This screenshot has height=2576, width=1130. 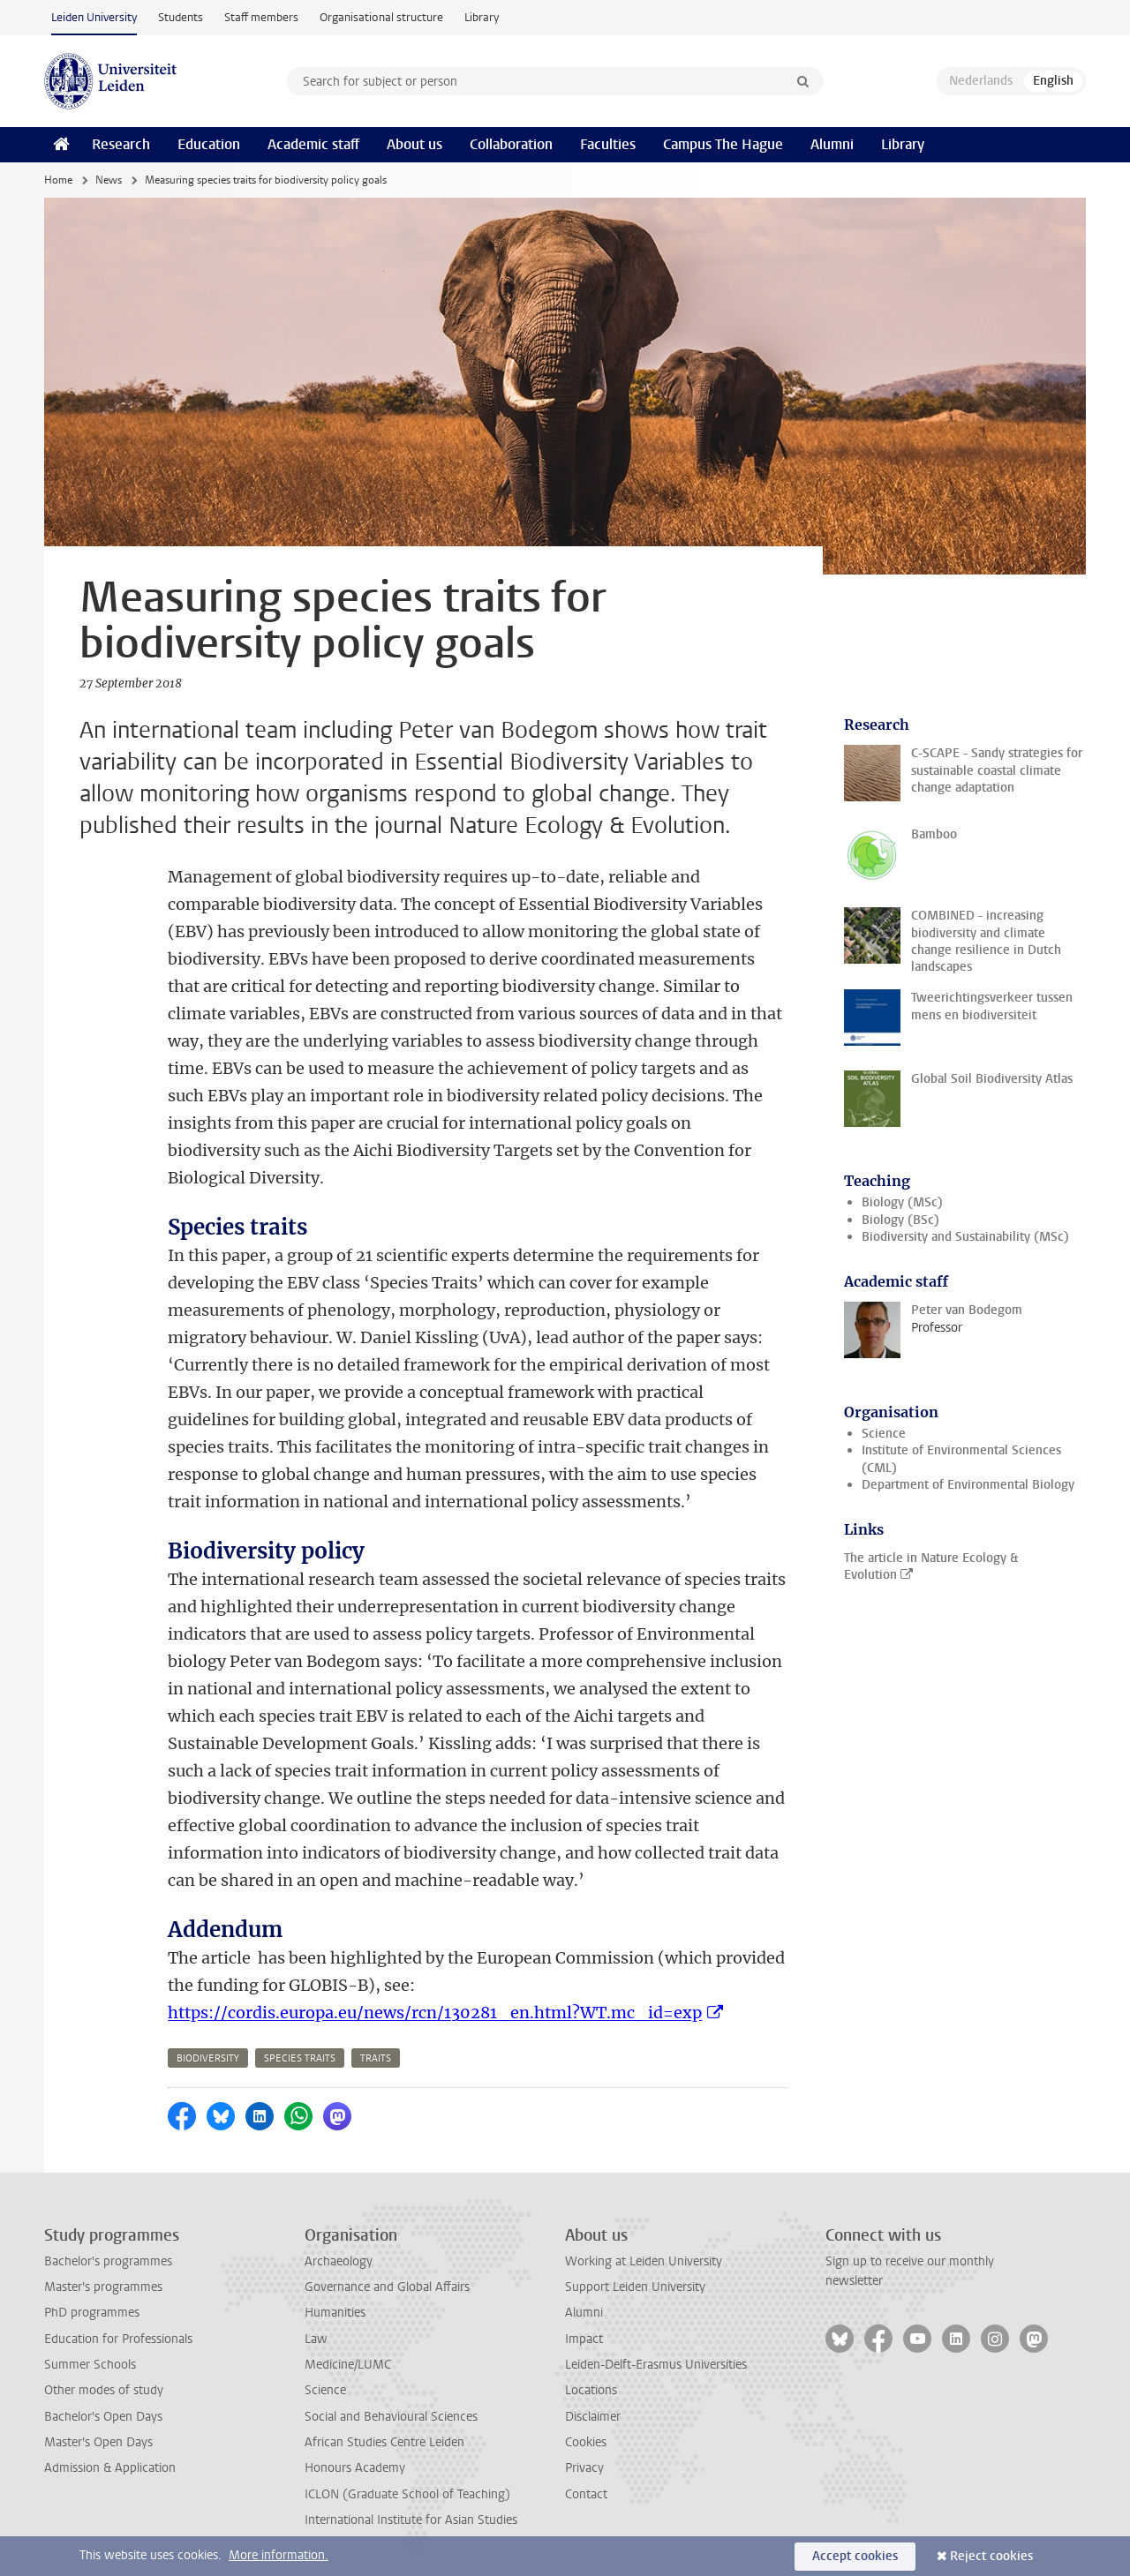 I want to click on Support Leiden University, so click(x=635, y=2287).